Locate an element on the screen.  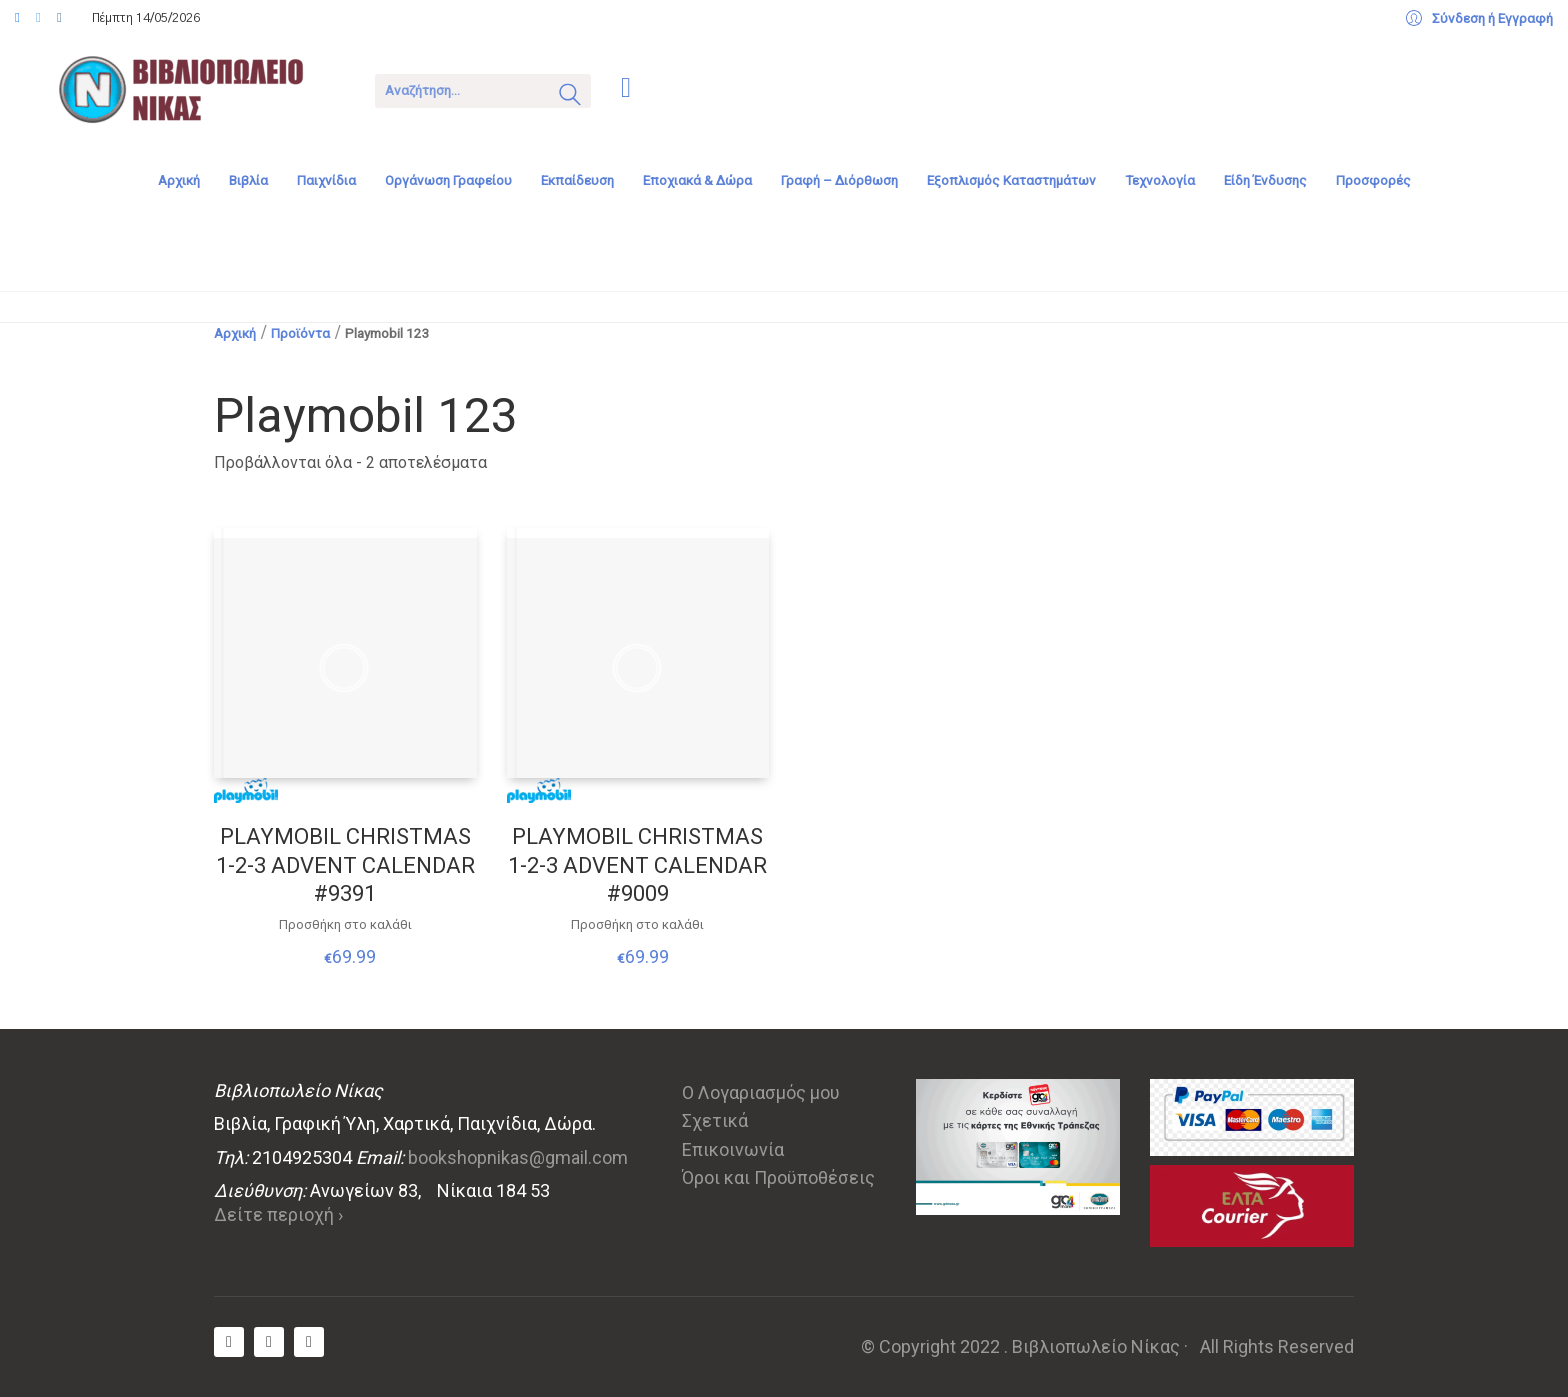
Προσθήκη στο καλάθι [Προσθήκη στο καλάθι: “PLAYMOBIL CHRISTMAS 1-2-3 ADVENT CALENDAR #9391”] is located at coordinates (345, 924).